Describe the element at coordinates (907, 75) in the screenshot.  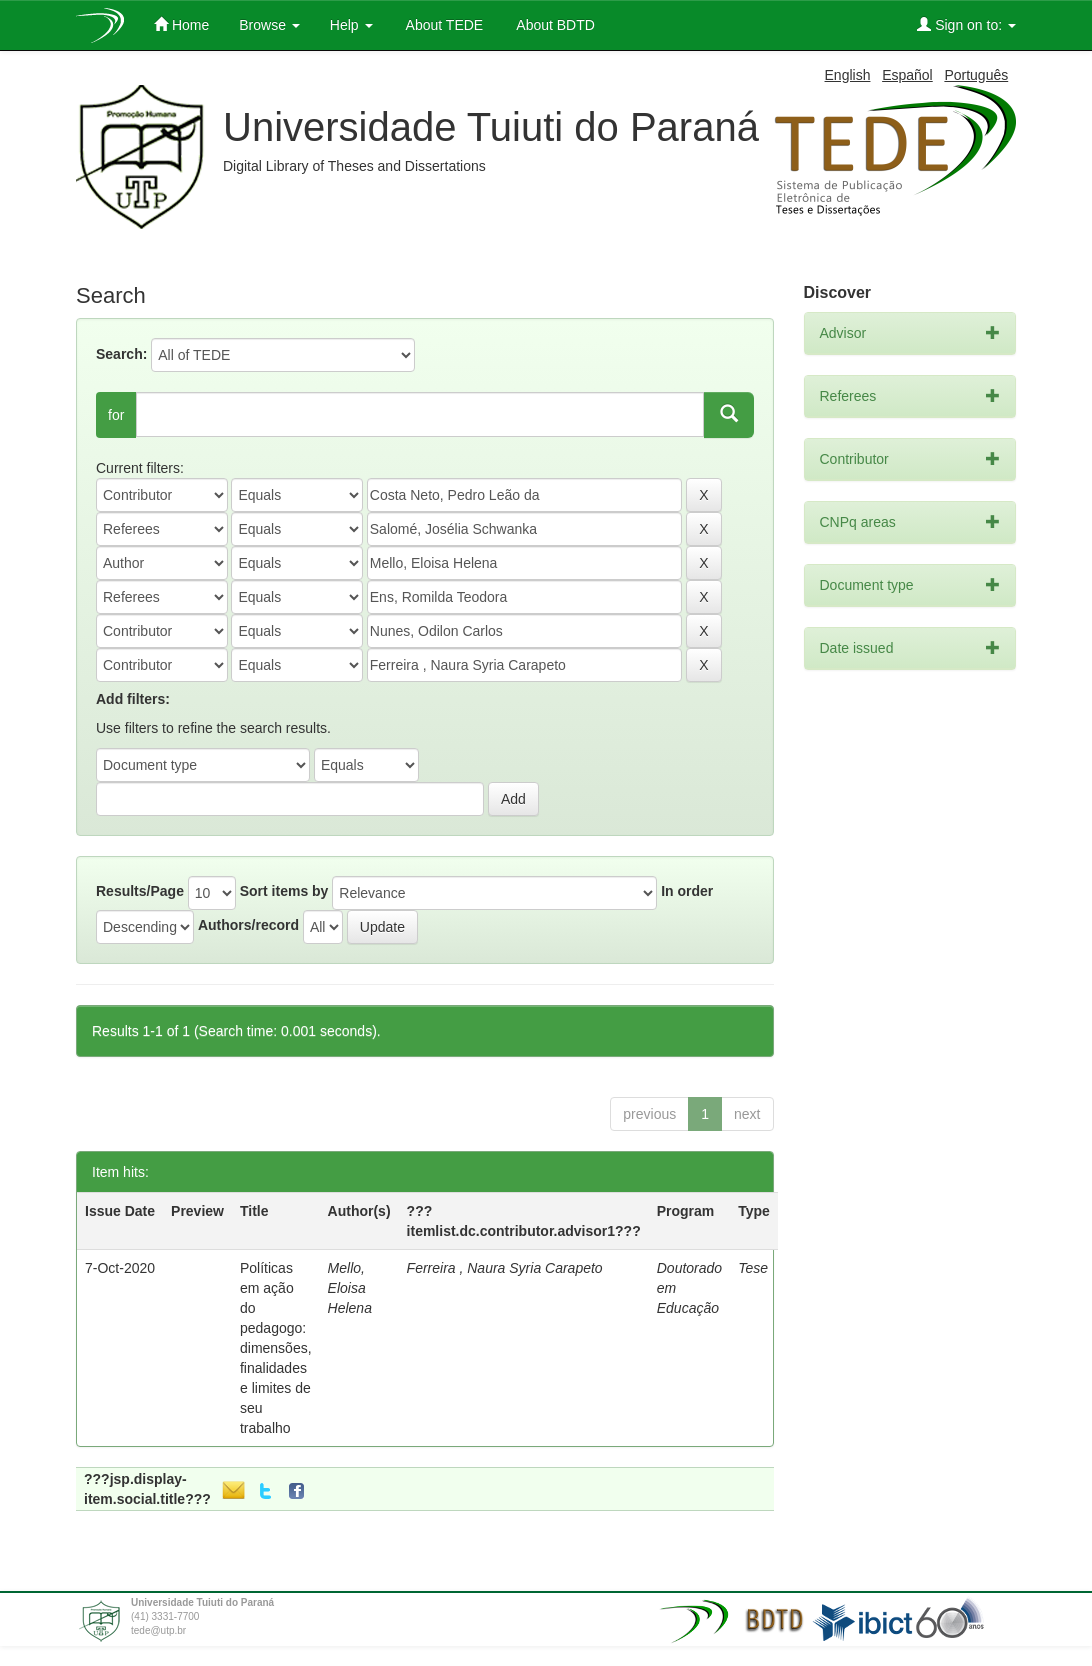
I see `Español` at that location.